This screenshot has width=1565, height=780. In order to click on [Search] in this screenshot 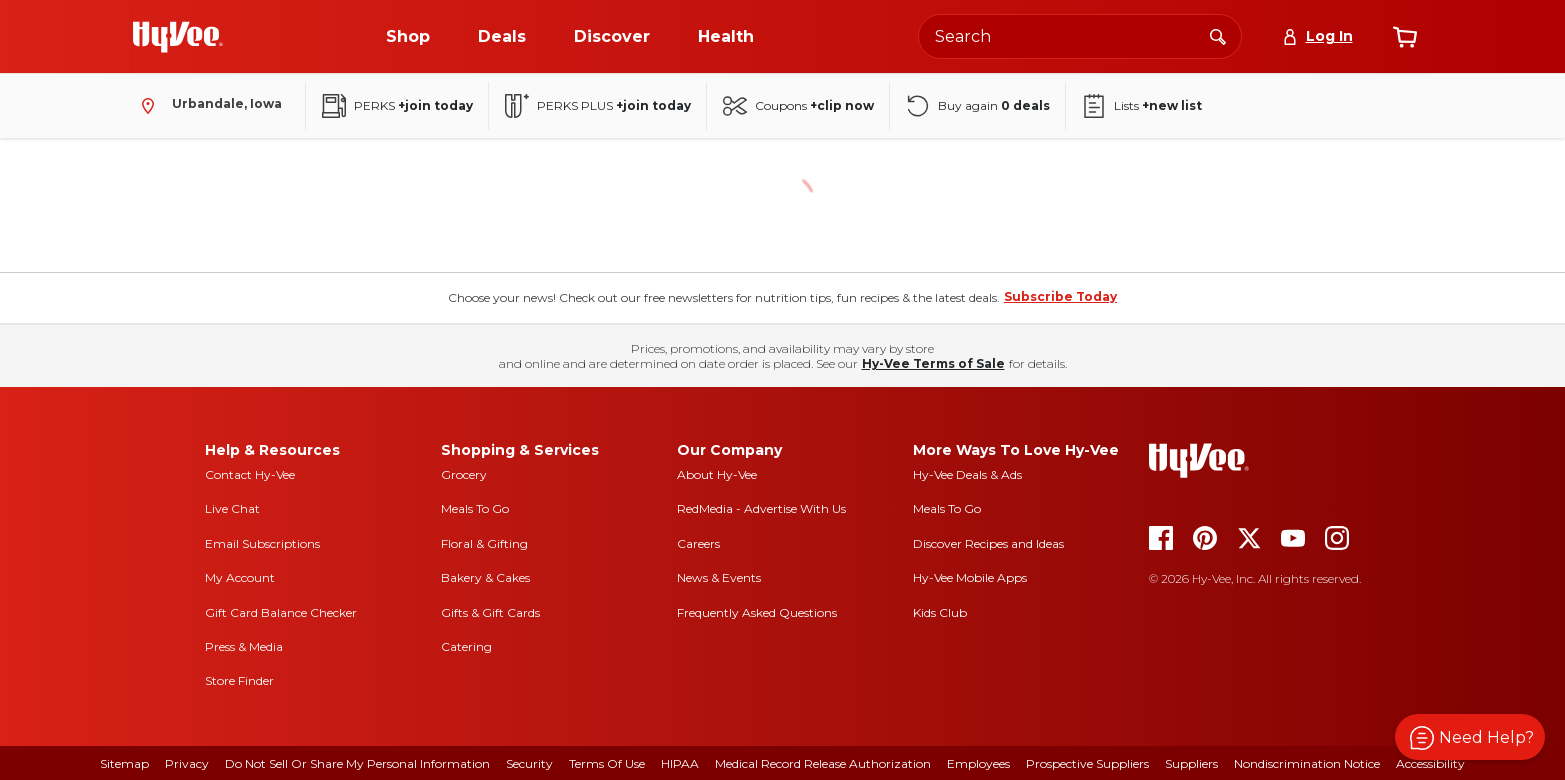, I will do `click(1218, 36)`.